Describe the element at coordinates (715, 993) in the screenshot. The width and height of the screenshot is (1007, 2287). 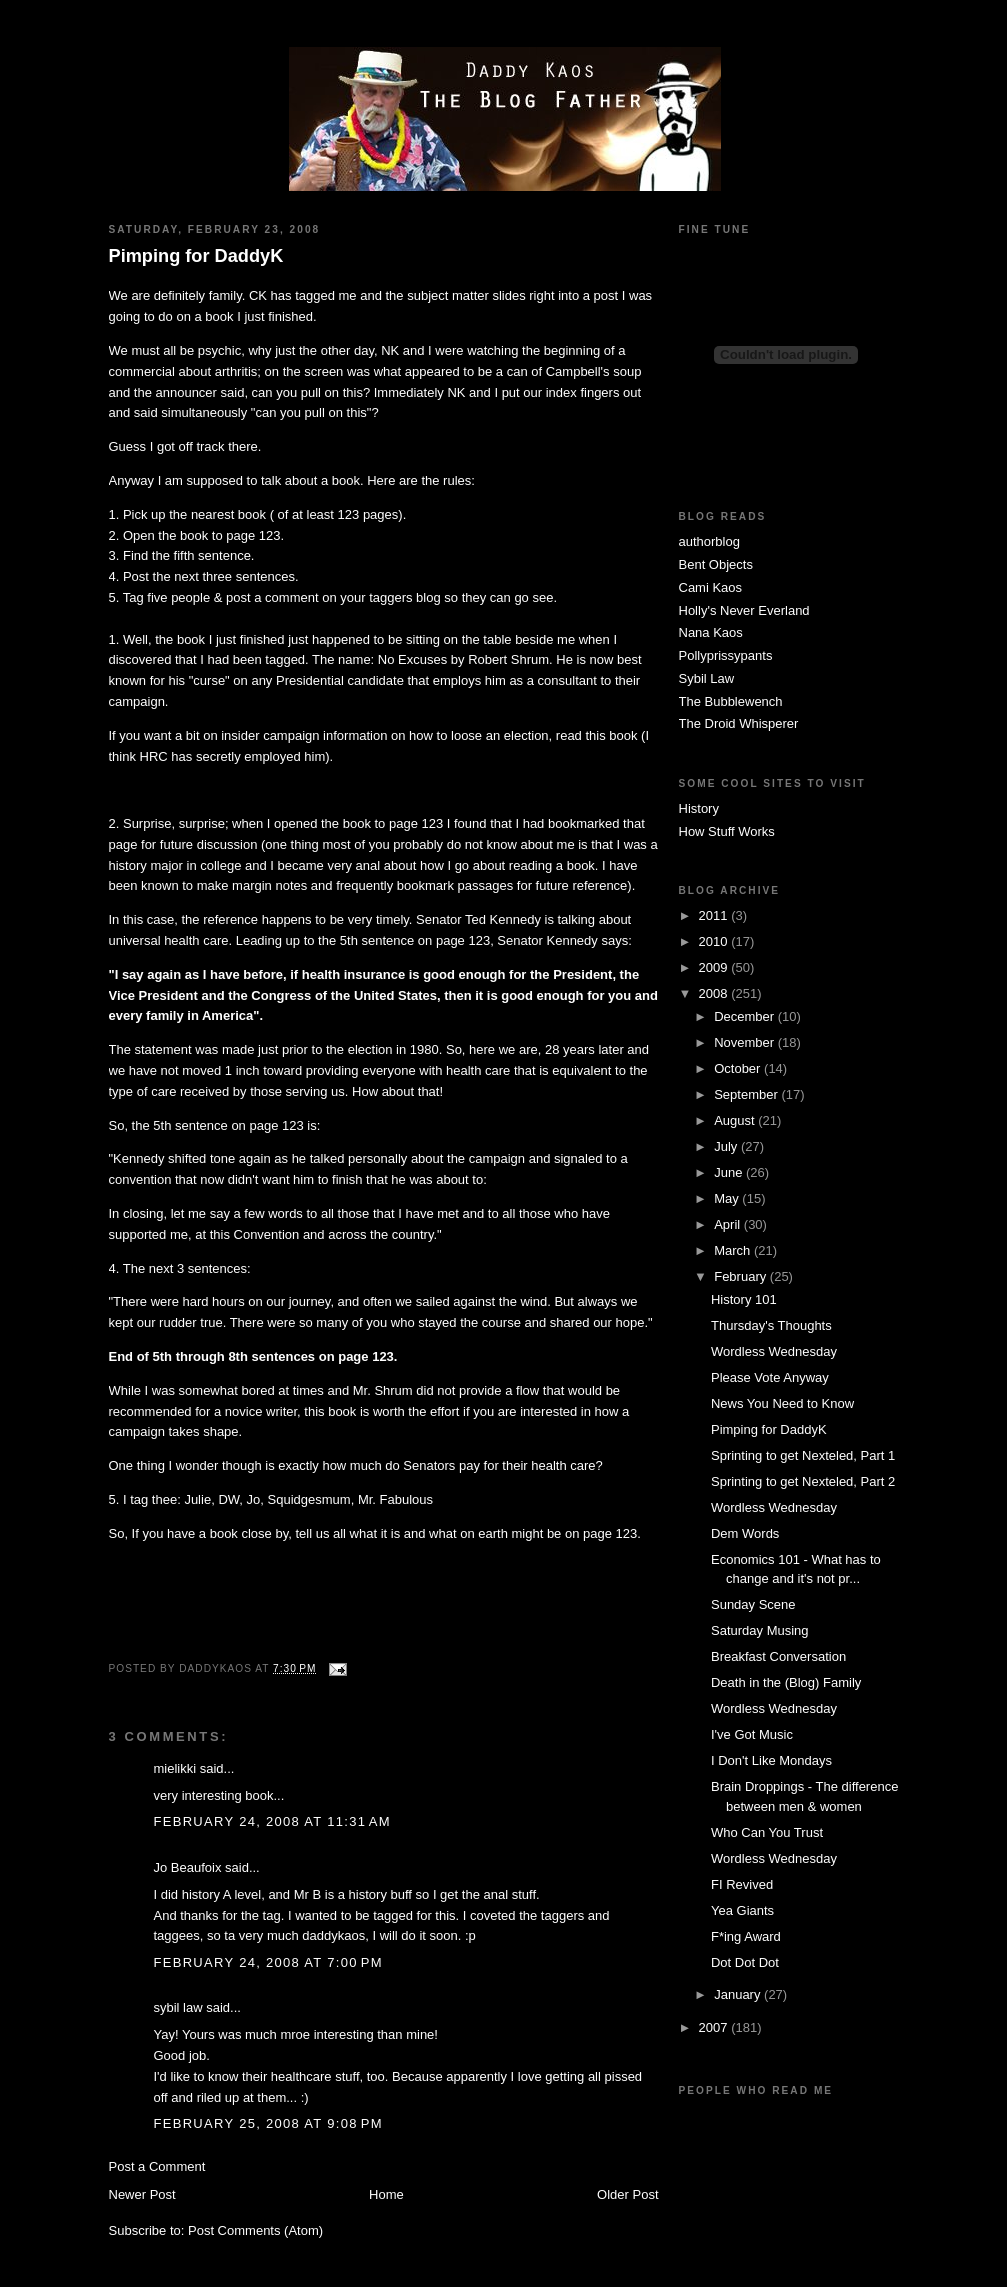
I see `2008` at that location.